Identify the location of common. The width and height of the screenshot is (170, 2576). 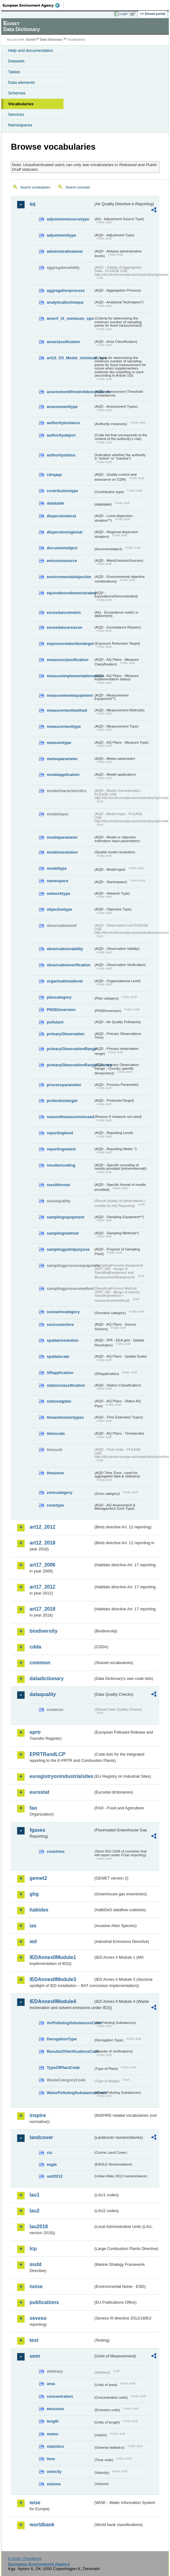
(40, 1662).